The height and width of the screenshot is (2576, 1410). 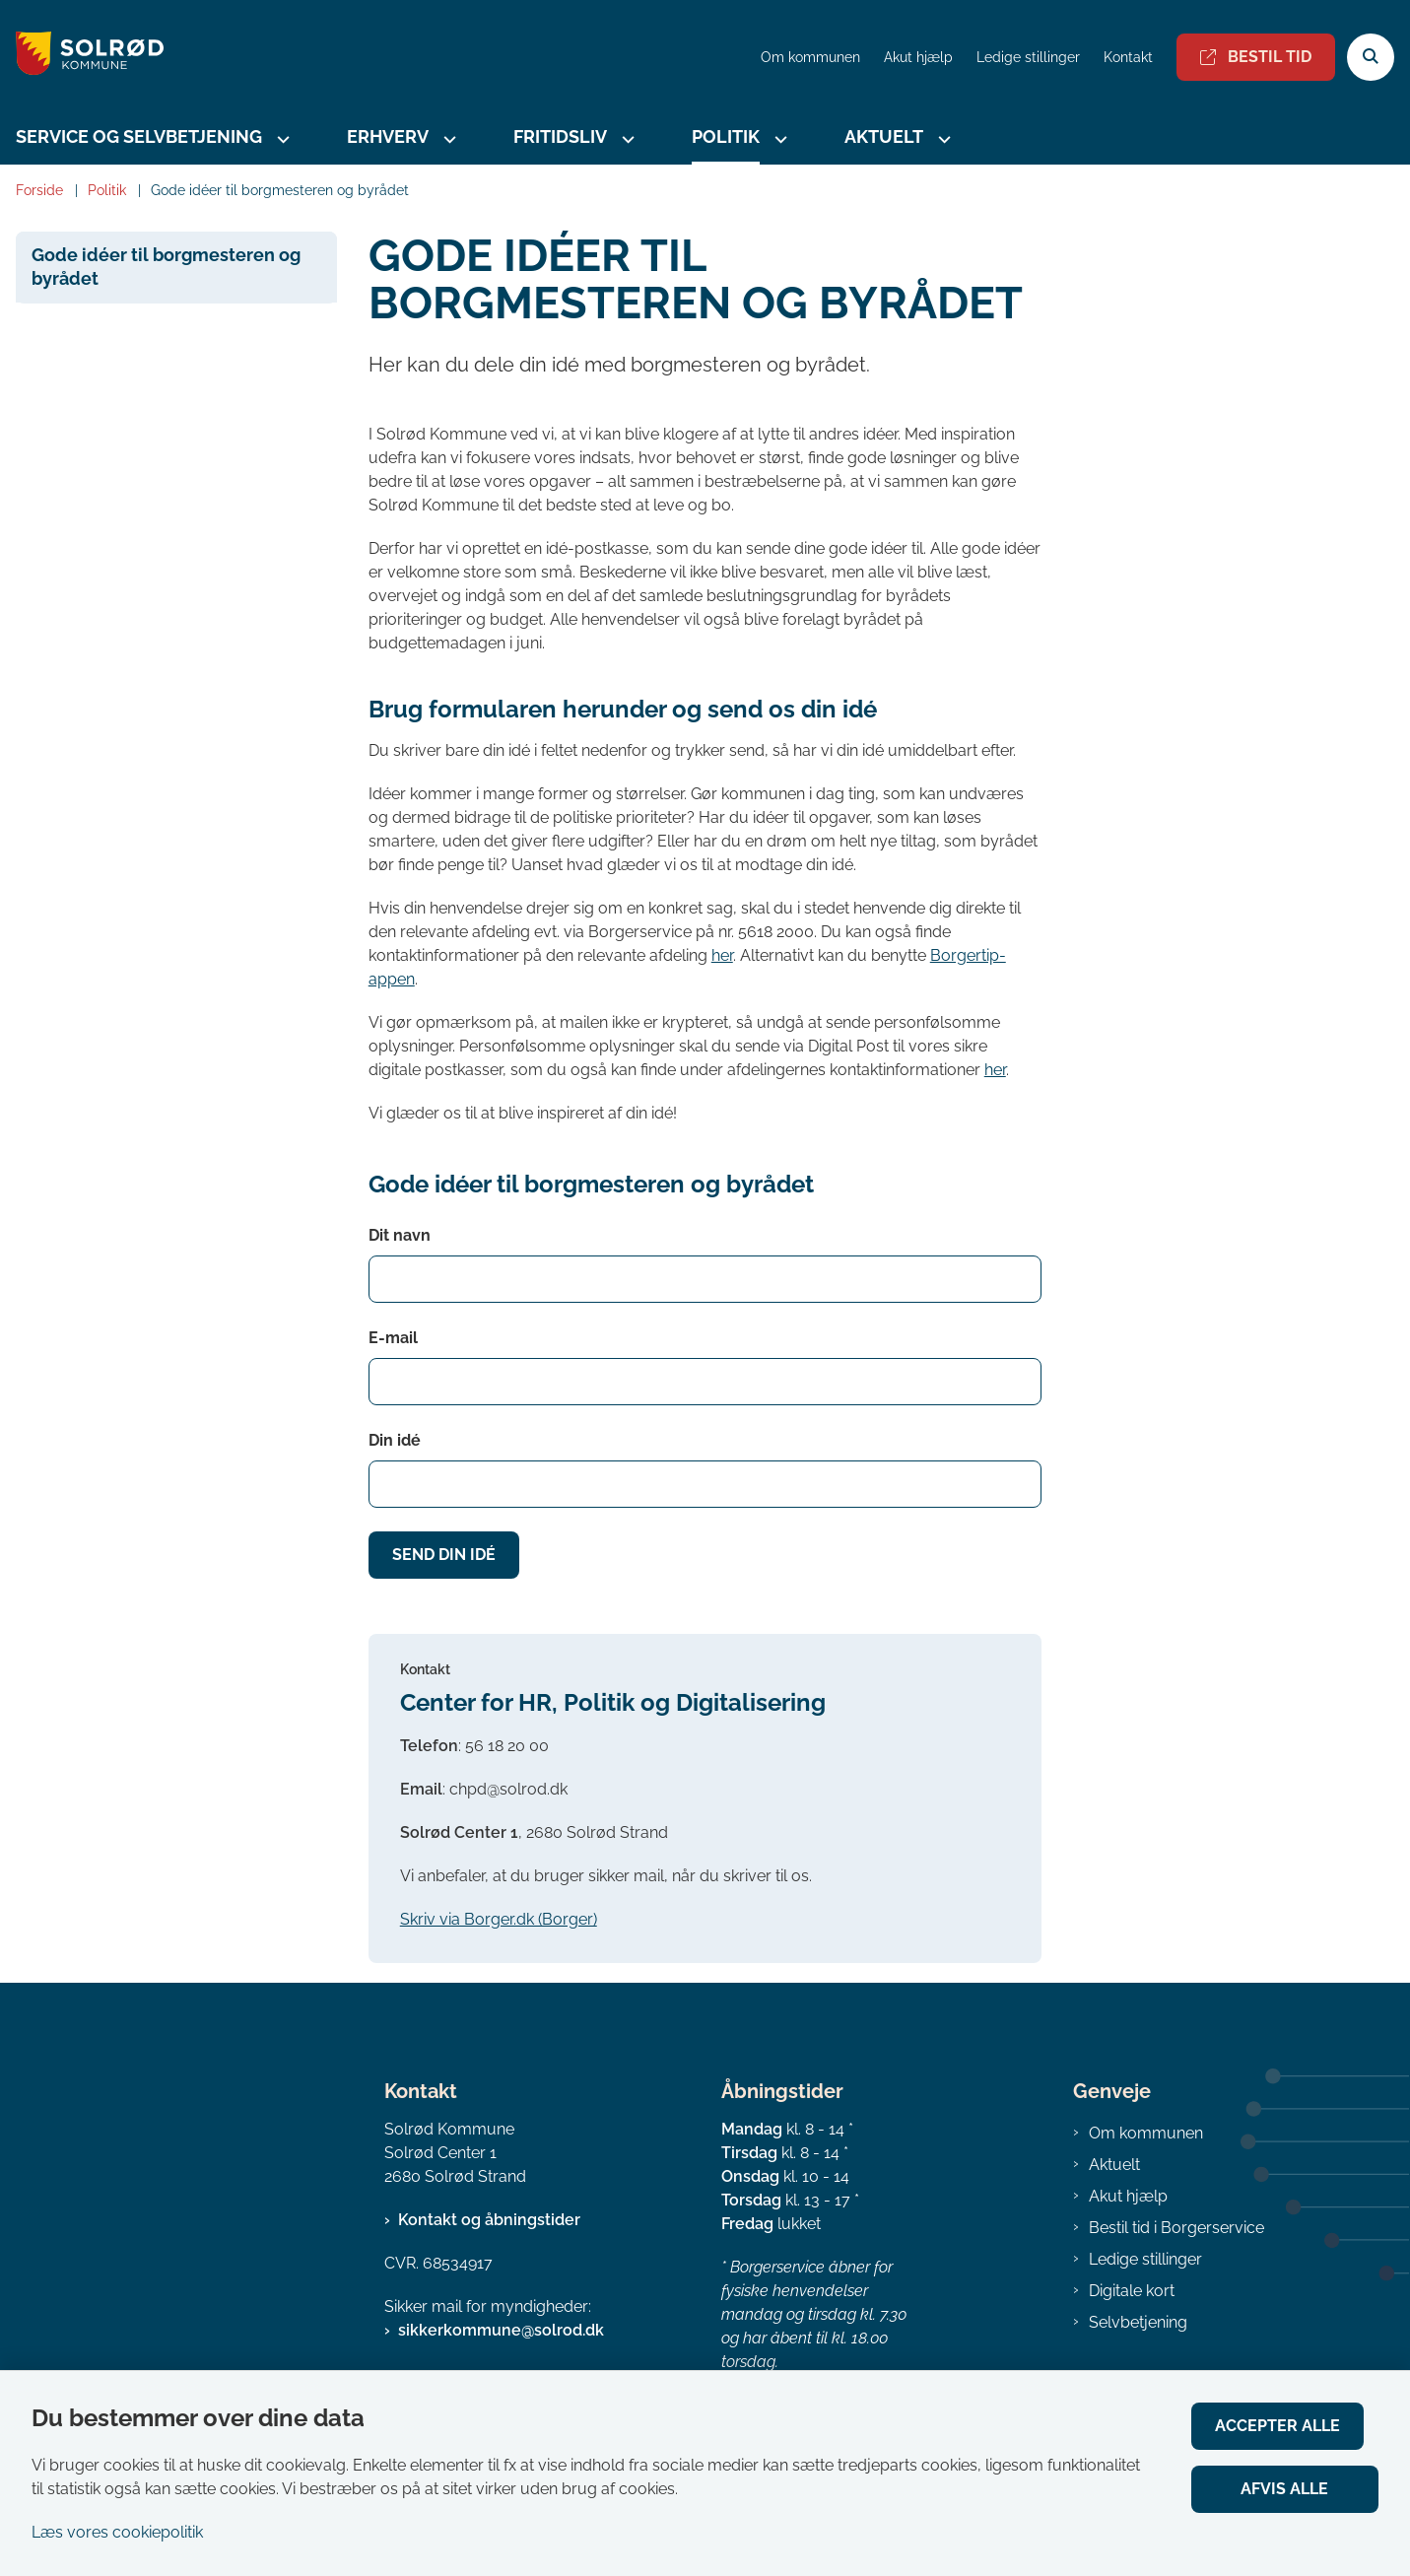 I want to click on Kontakt og åbningstider, so click(x=489, y=2219).